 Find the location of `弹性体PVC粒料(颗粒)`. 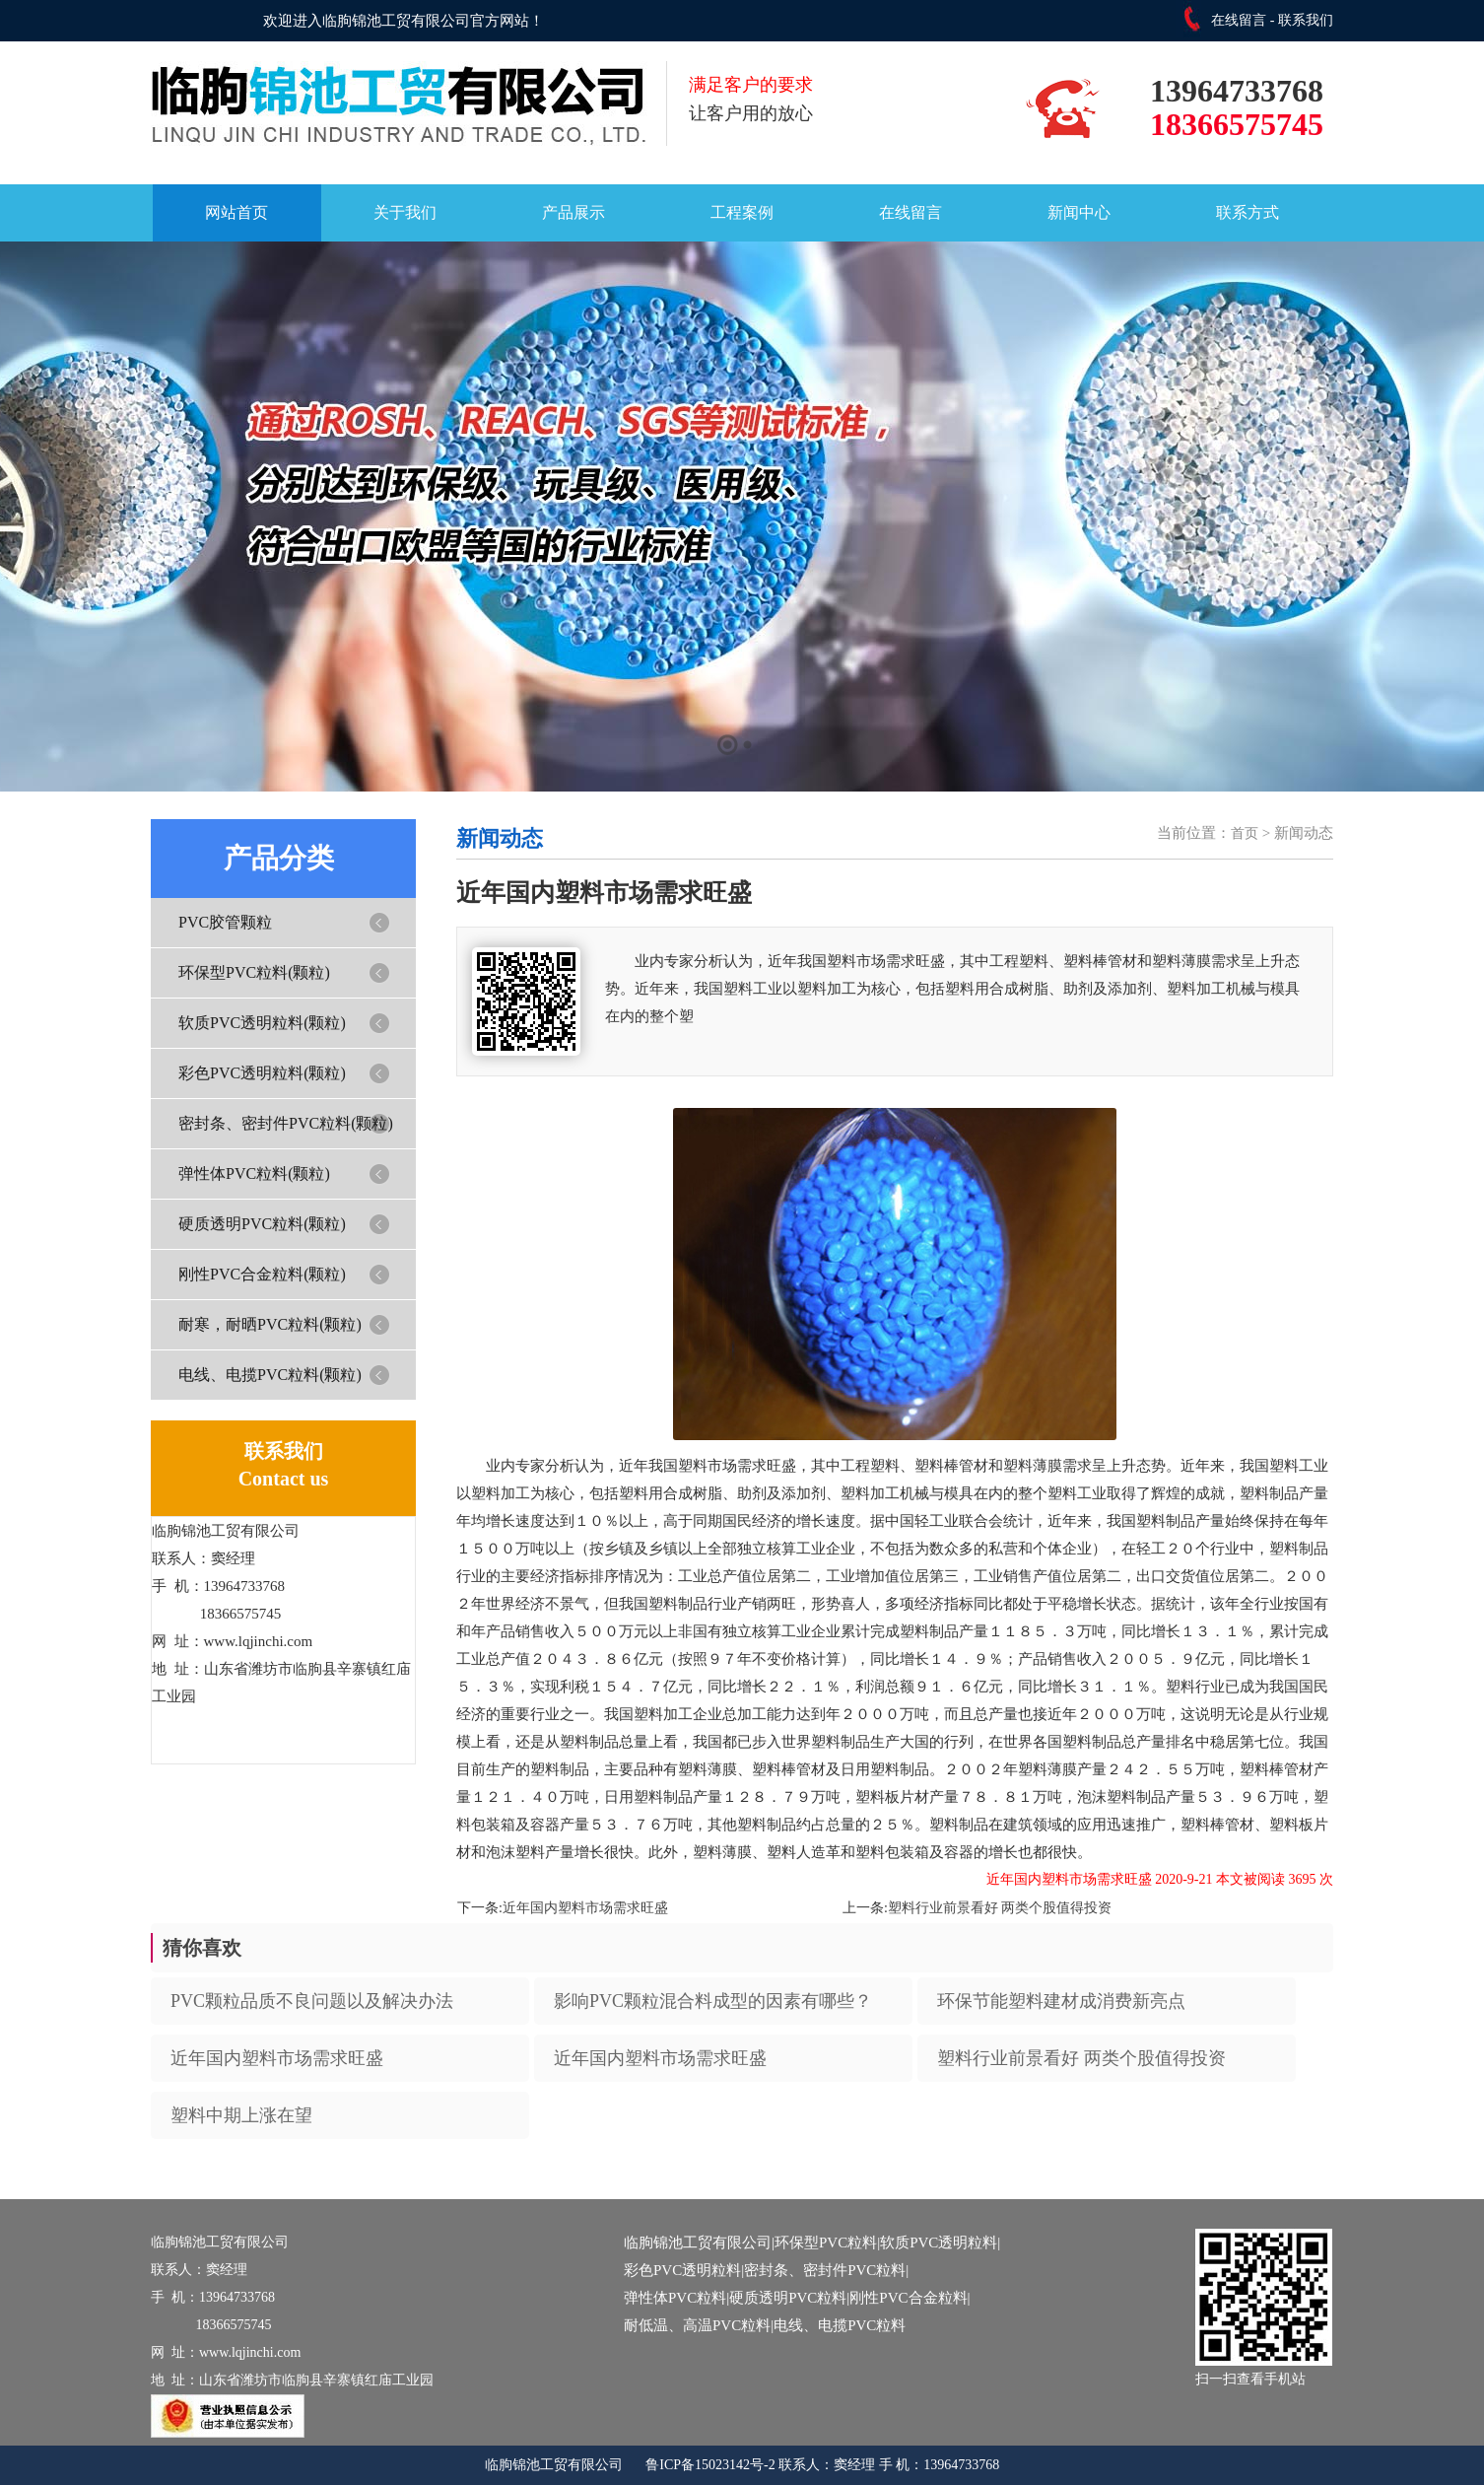

弹性体PVC粒料(颗粒) is located at coordinates (254, 1173).